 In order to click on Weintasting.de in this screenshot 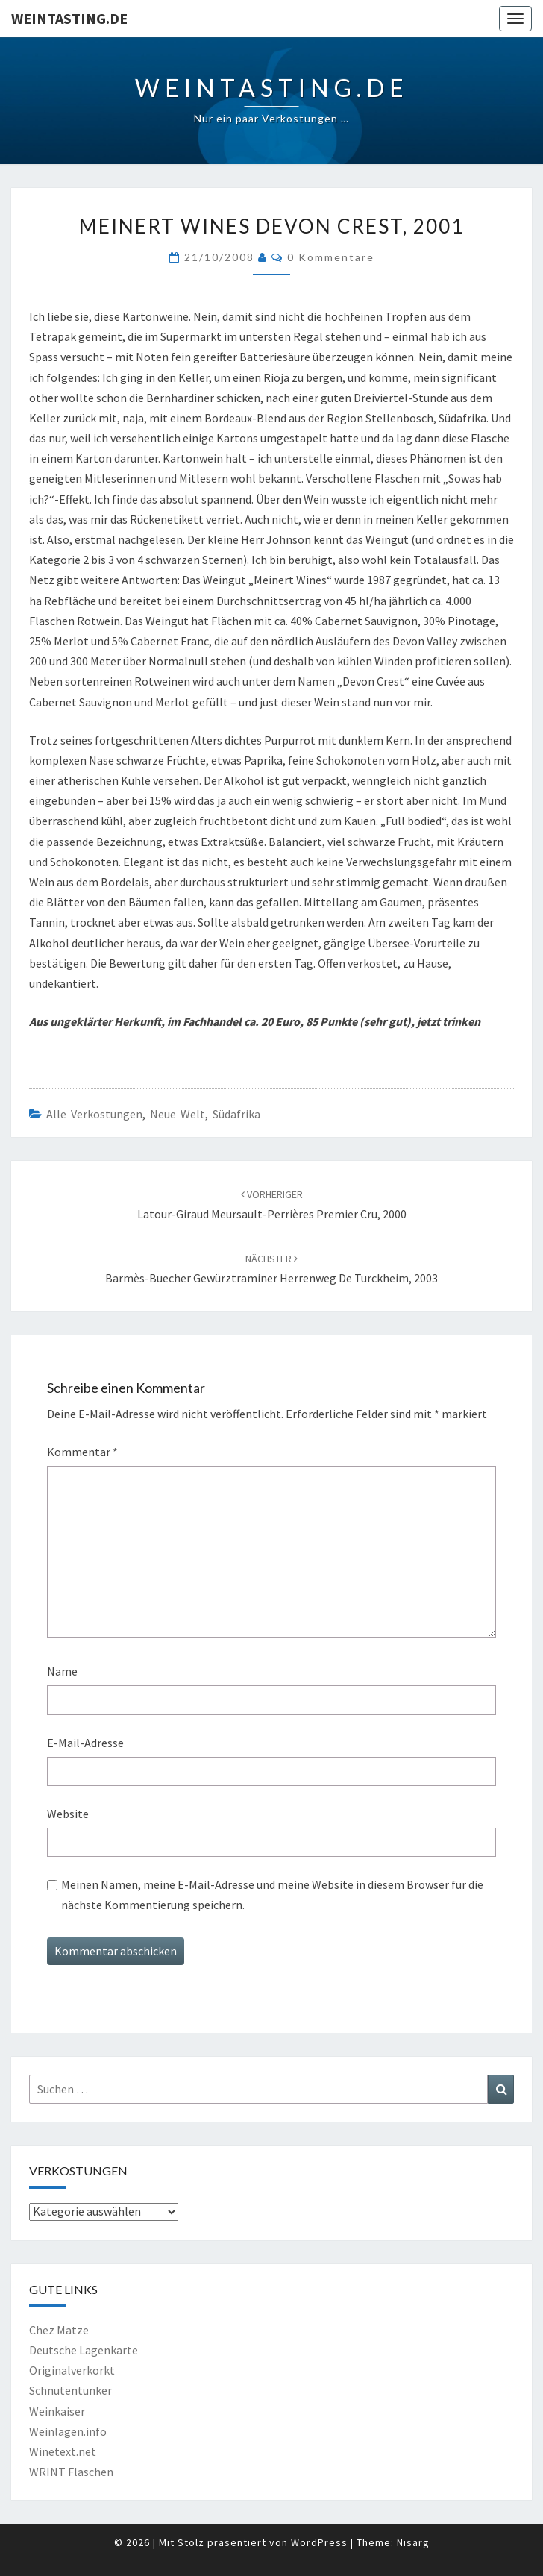, I will do `click(69, 18)`.